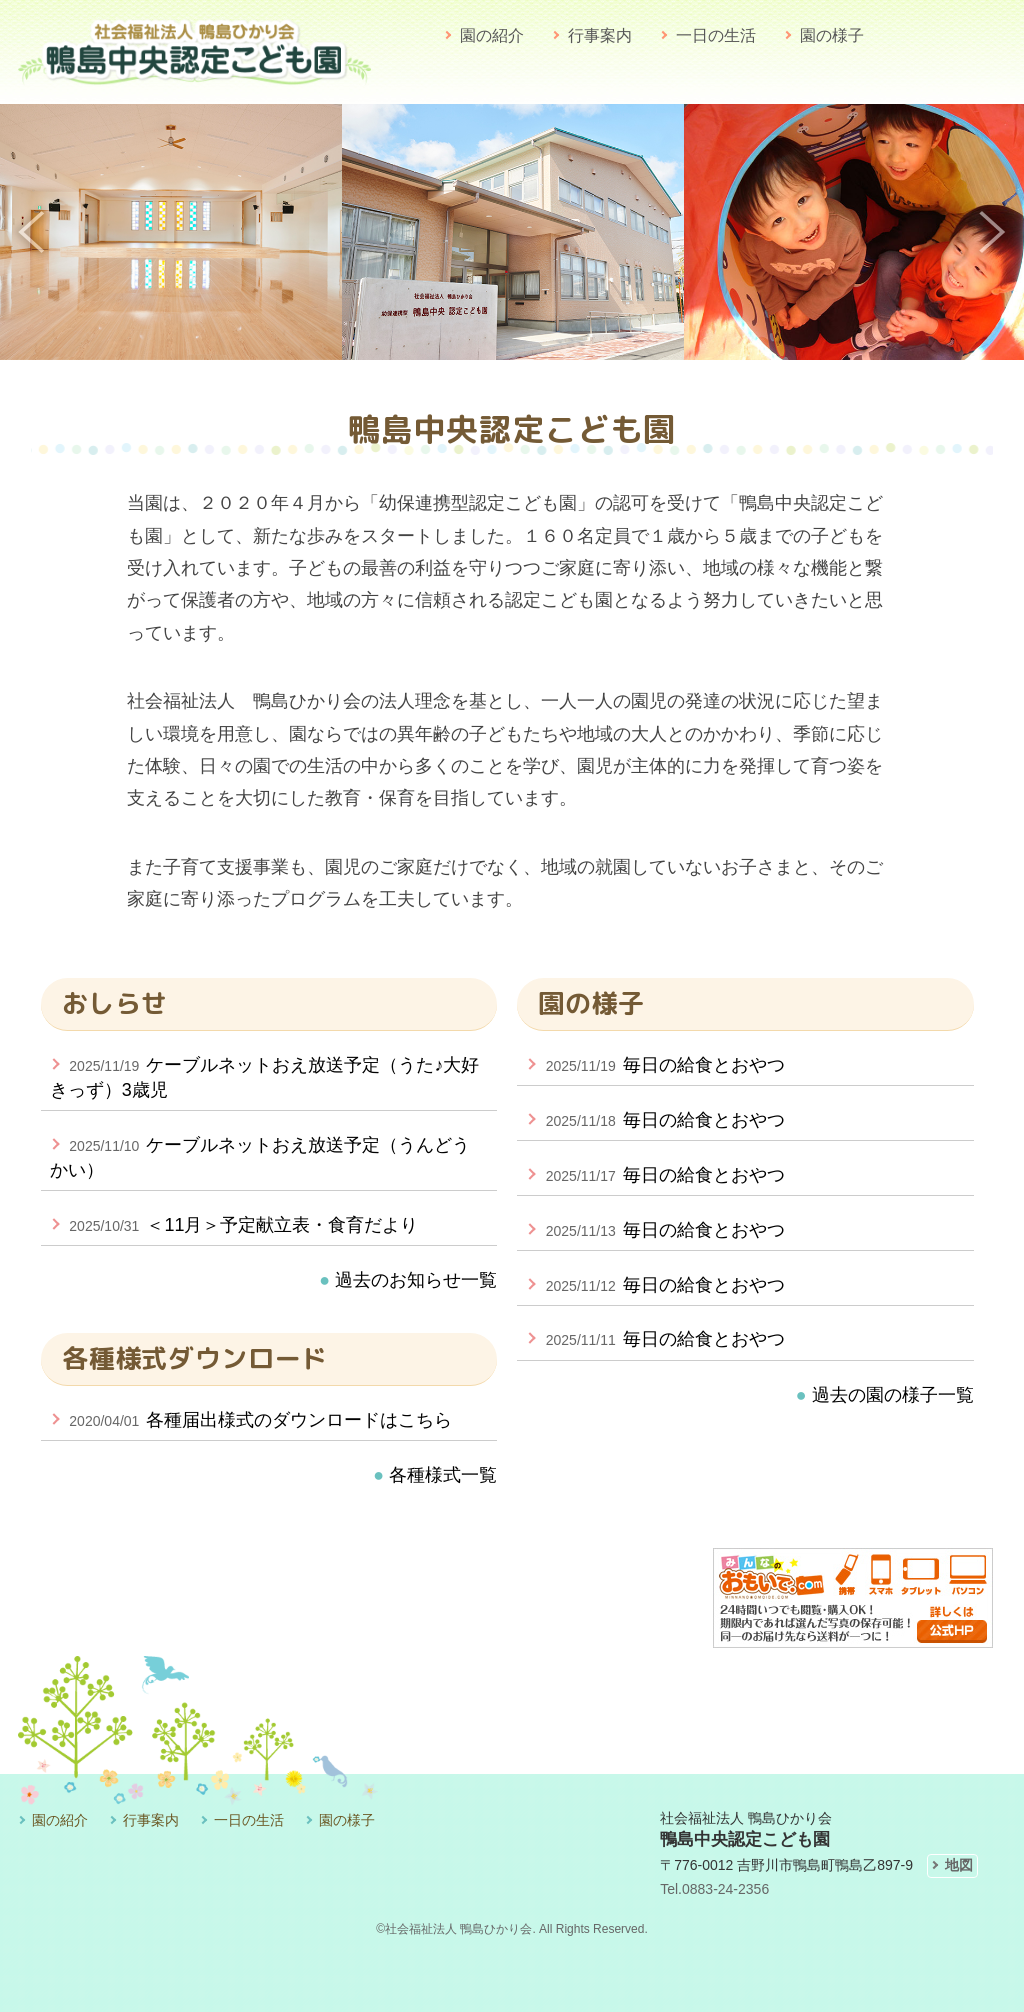  Describe the element at coordinates (716, 35) in the screenshot. I see `一日の生活` at that location.